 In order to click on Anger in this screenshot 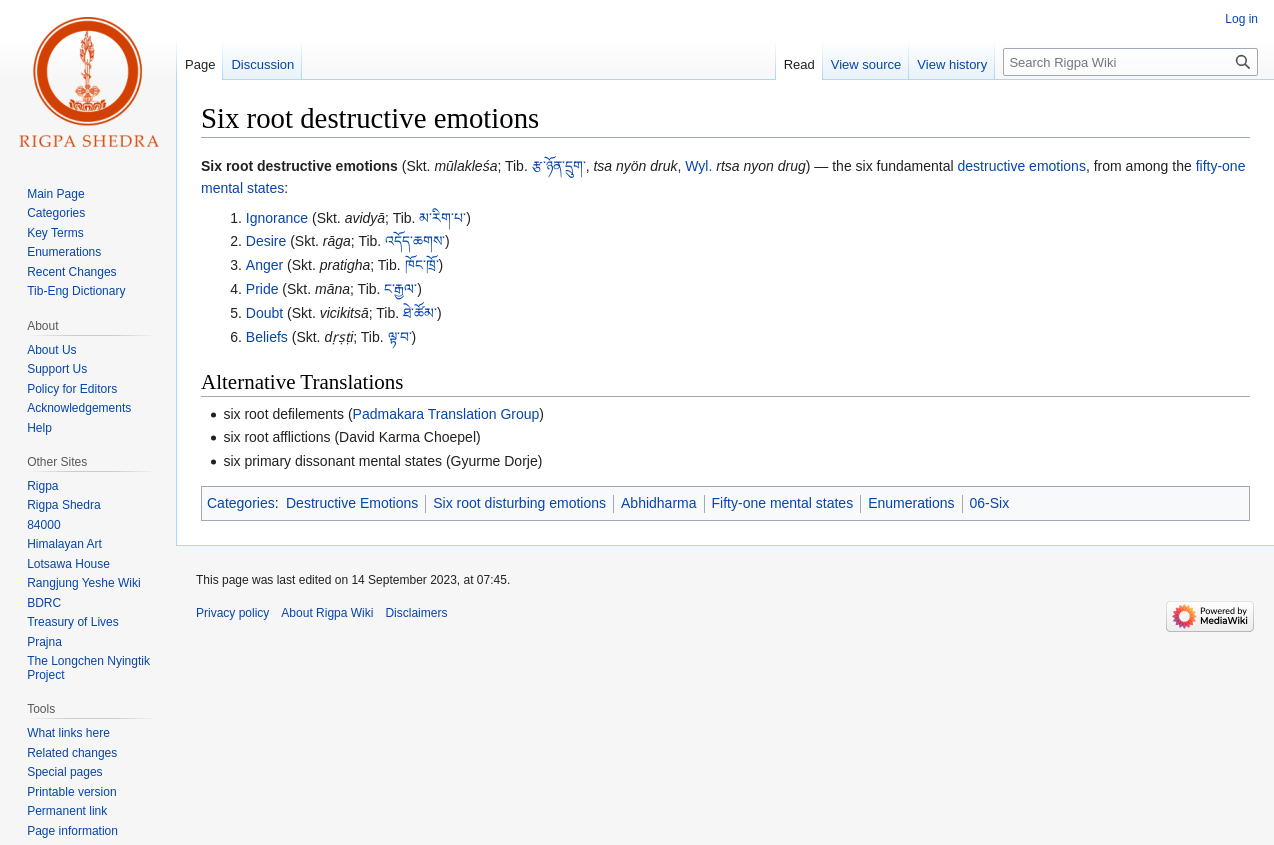, I will do `click(264, 265)`.